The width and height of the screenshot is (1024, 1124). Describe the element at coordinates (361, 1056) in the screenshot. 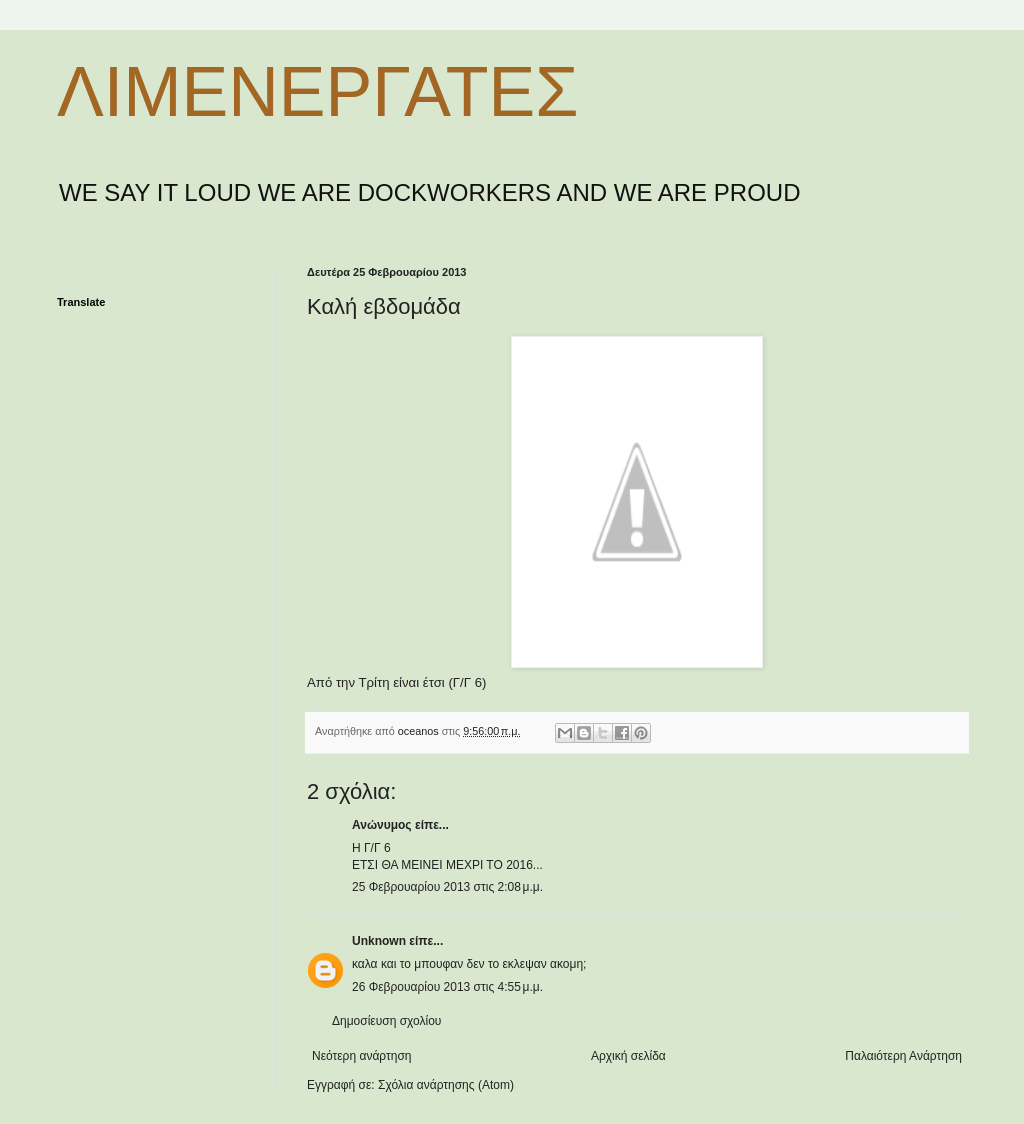

I see `Νεότερη ανάρτηση` at that location.